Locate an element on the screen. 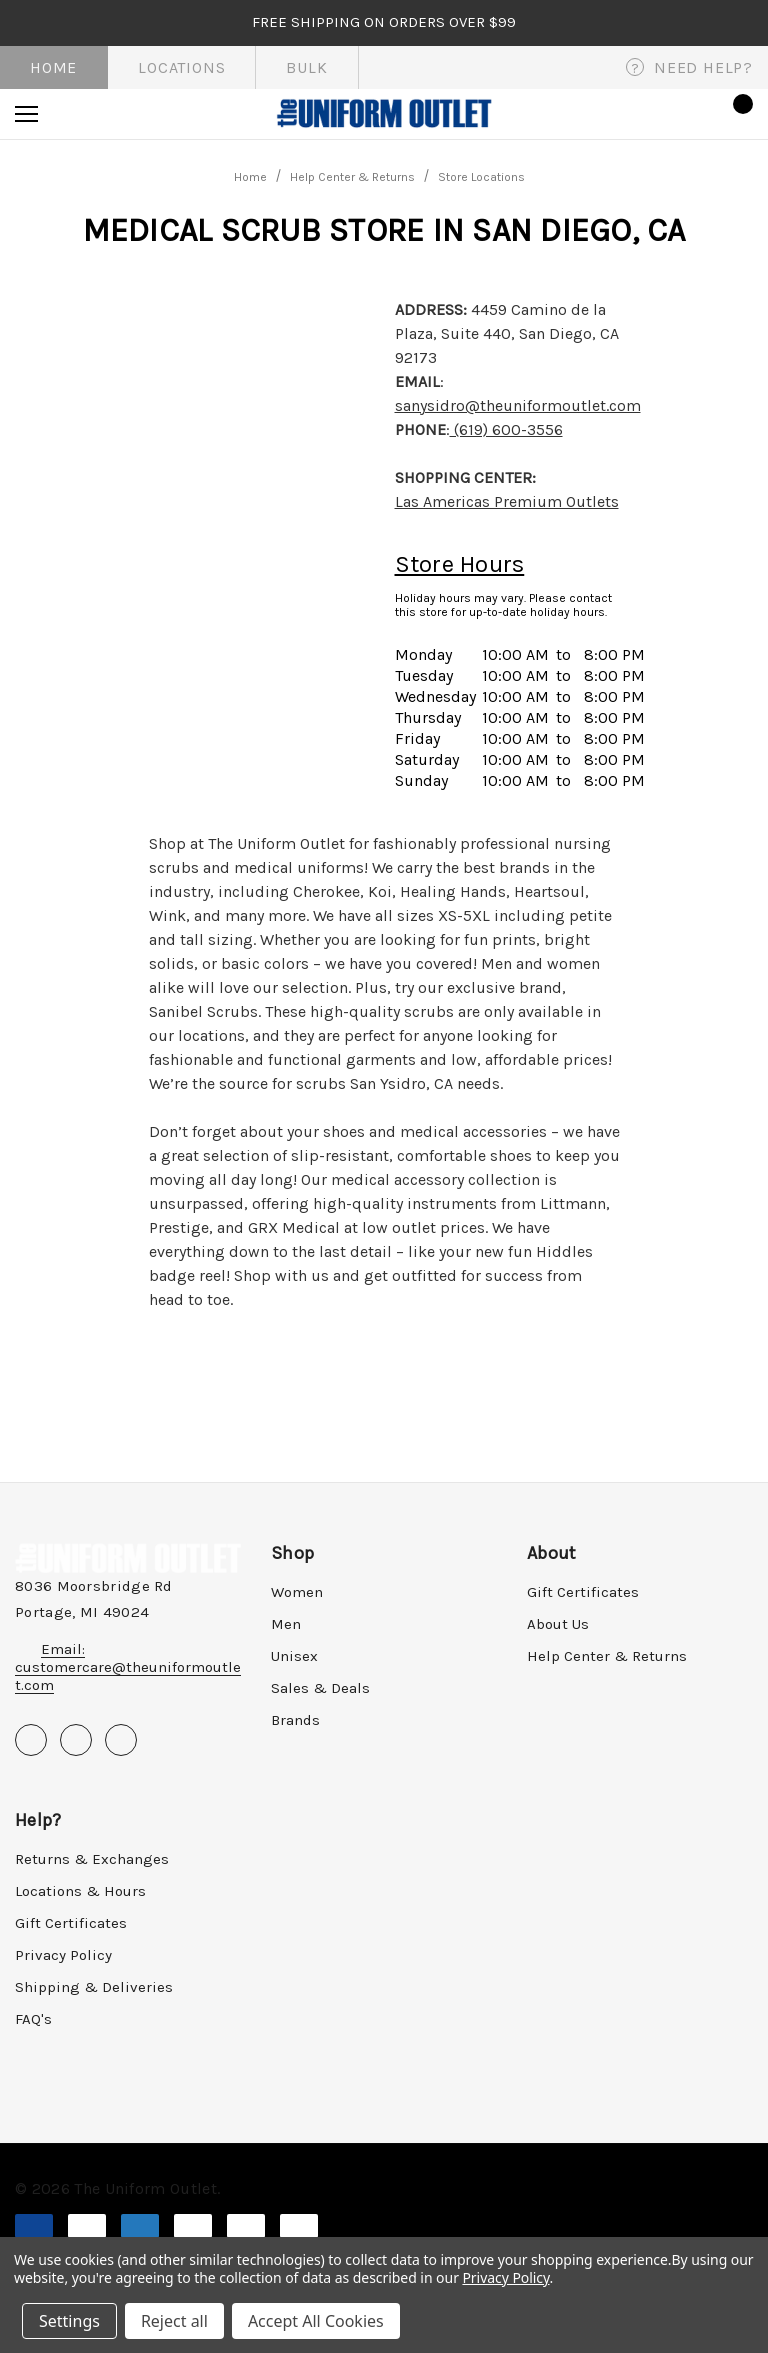  Sales & Deals is located at coordinates (320, 1688).